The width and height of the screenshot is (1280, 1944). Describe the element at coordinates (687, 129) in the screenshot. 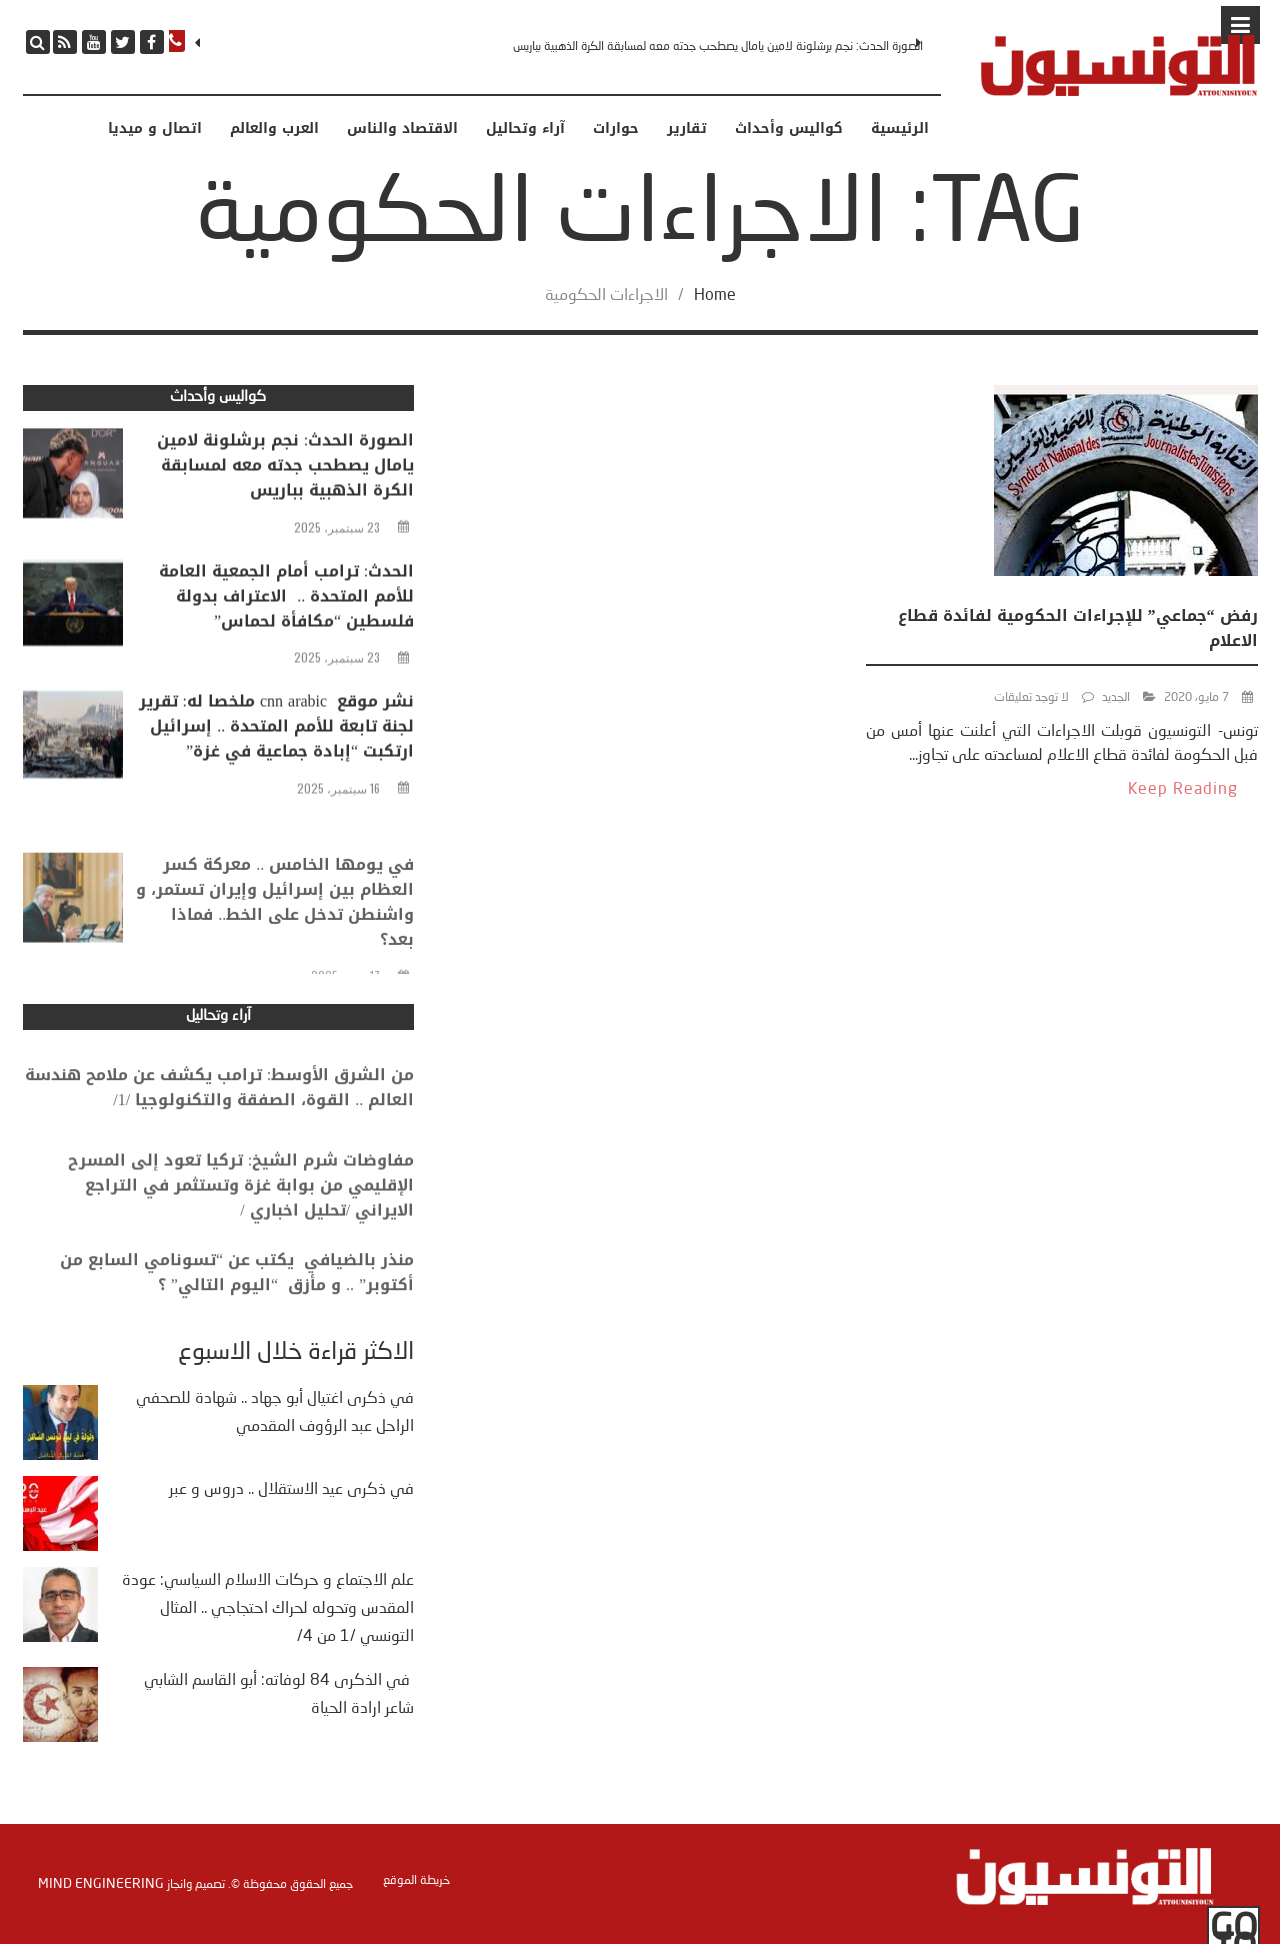

I see `تقارير` at that location.